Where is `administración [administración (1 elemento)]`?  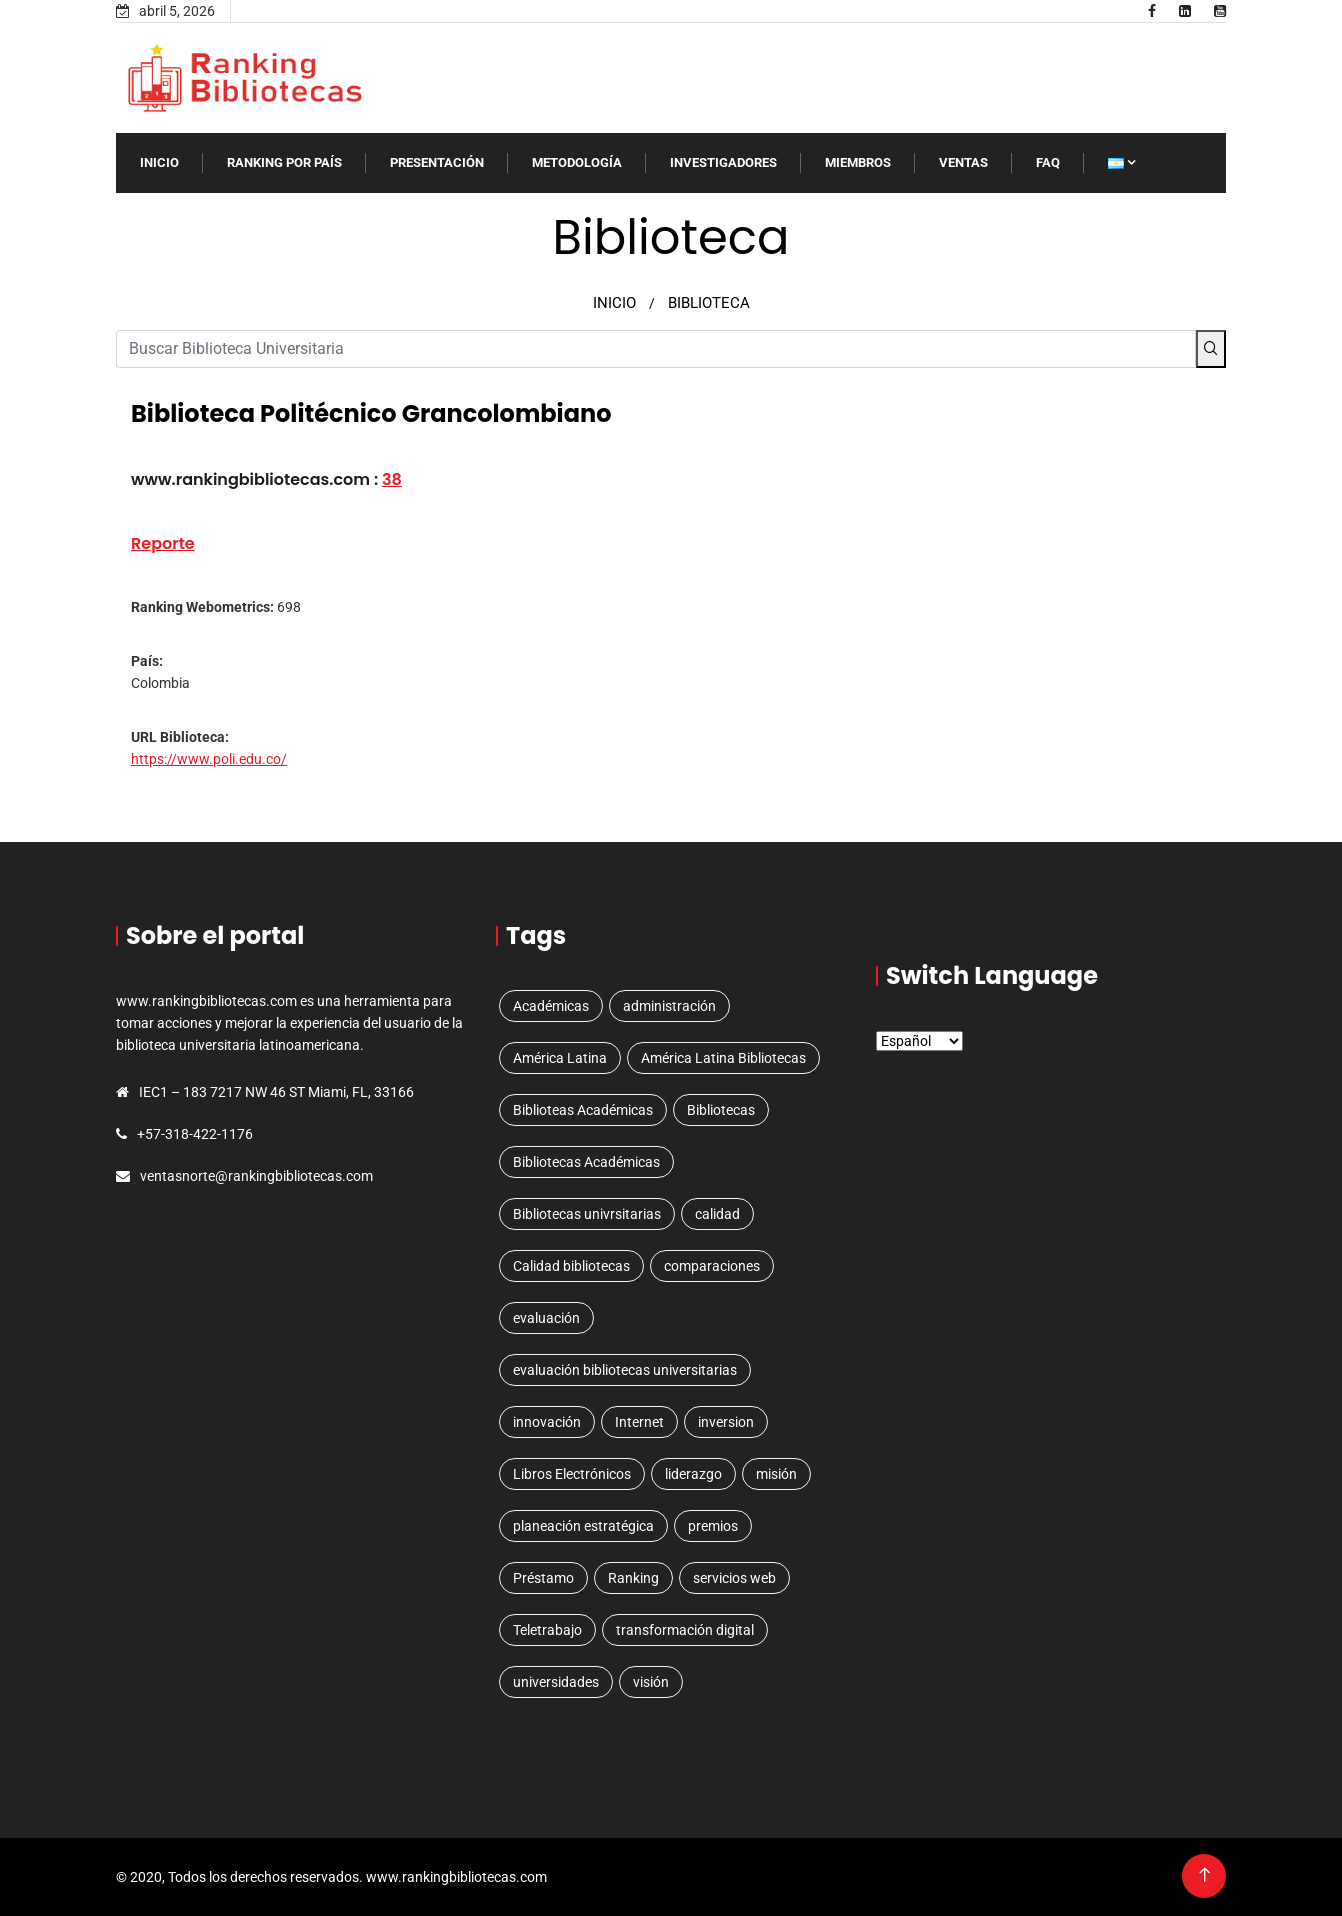 administración [administración (1 elemento)] is located at coordinates (669, 1006).